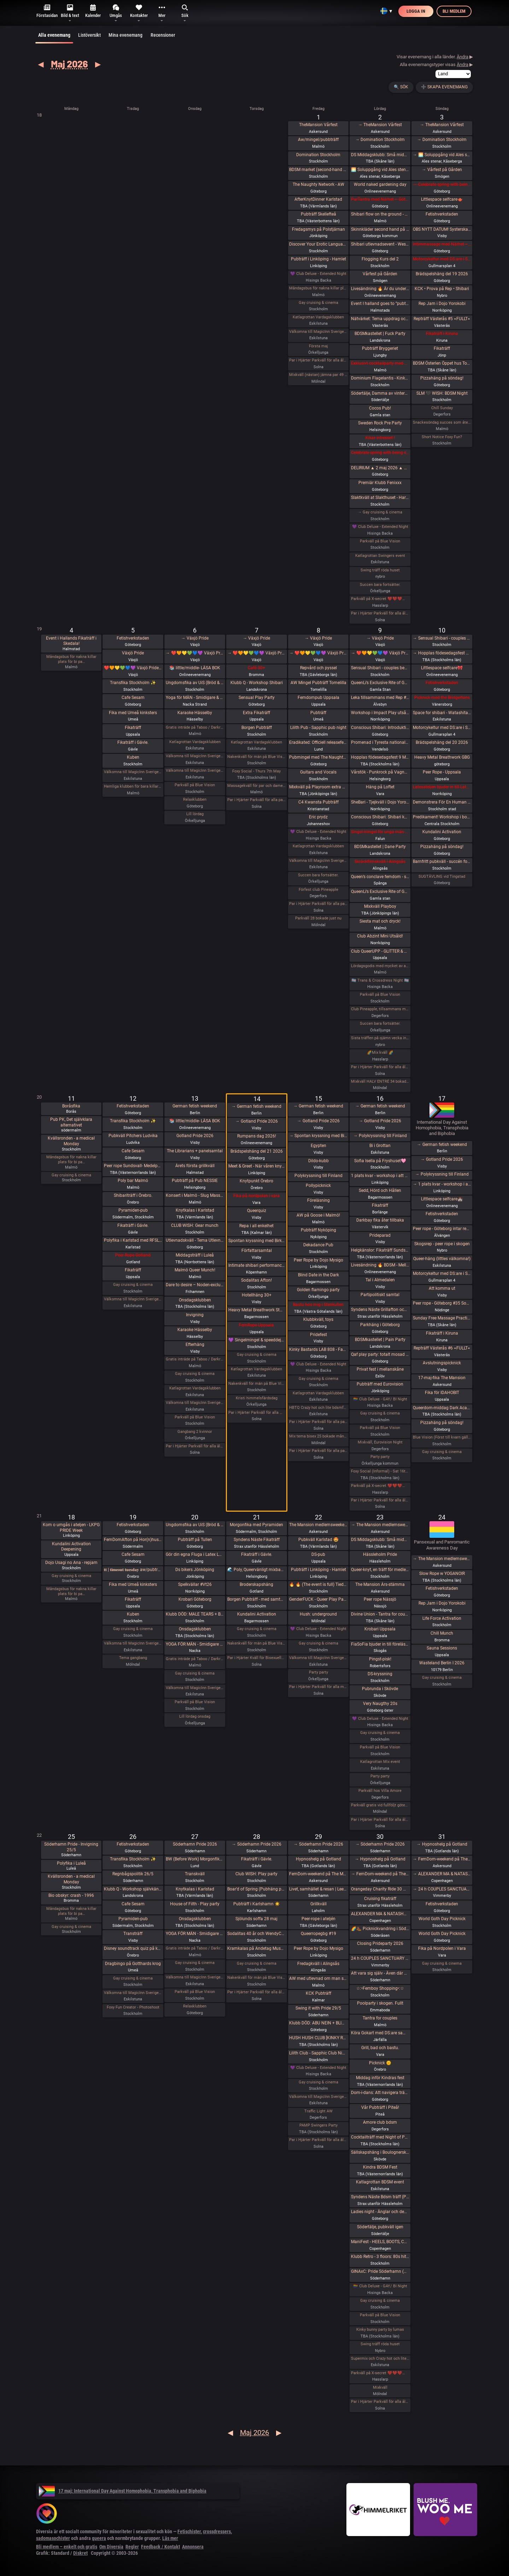 This screenshot has width=509, height=2576. Describe the element at coordinates (442, 1362) in the screenshot. I see `Avslutningspicknick` at that location.